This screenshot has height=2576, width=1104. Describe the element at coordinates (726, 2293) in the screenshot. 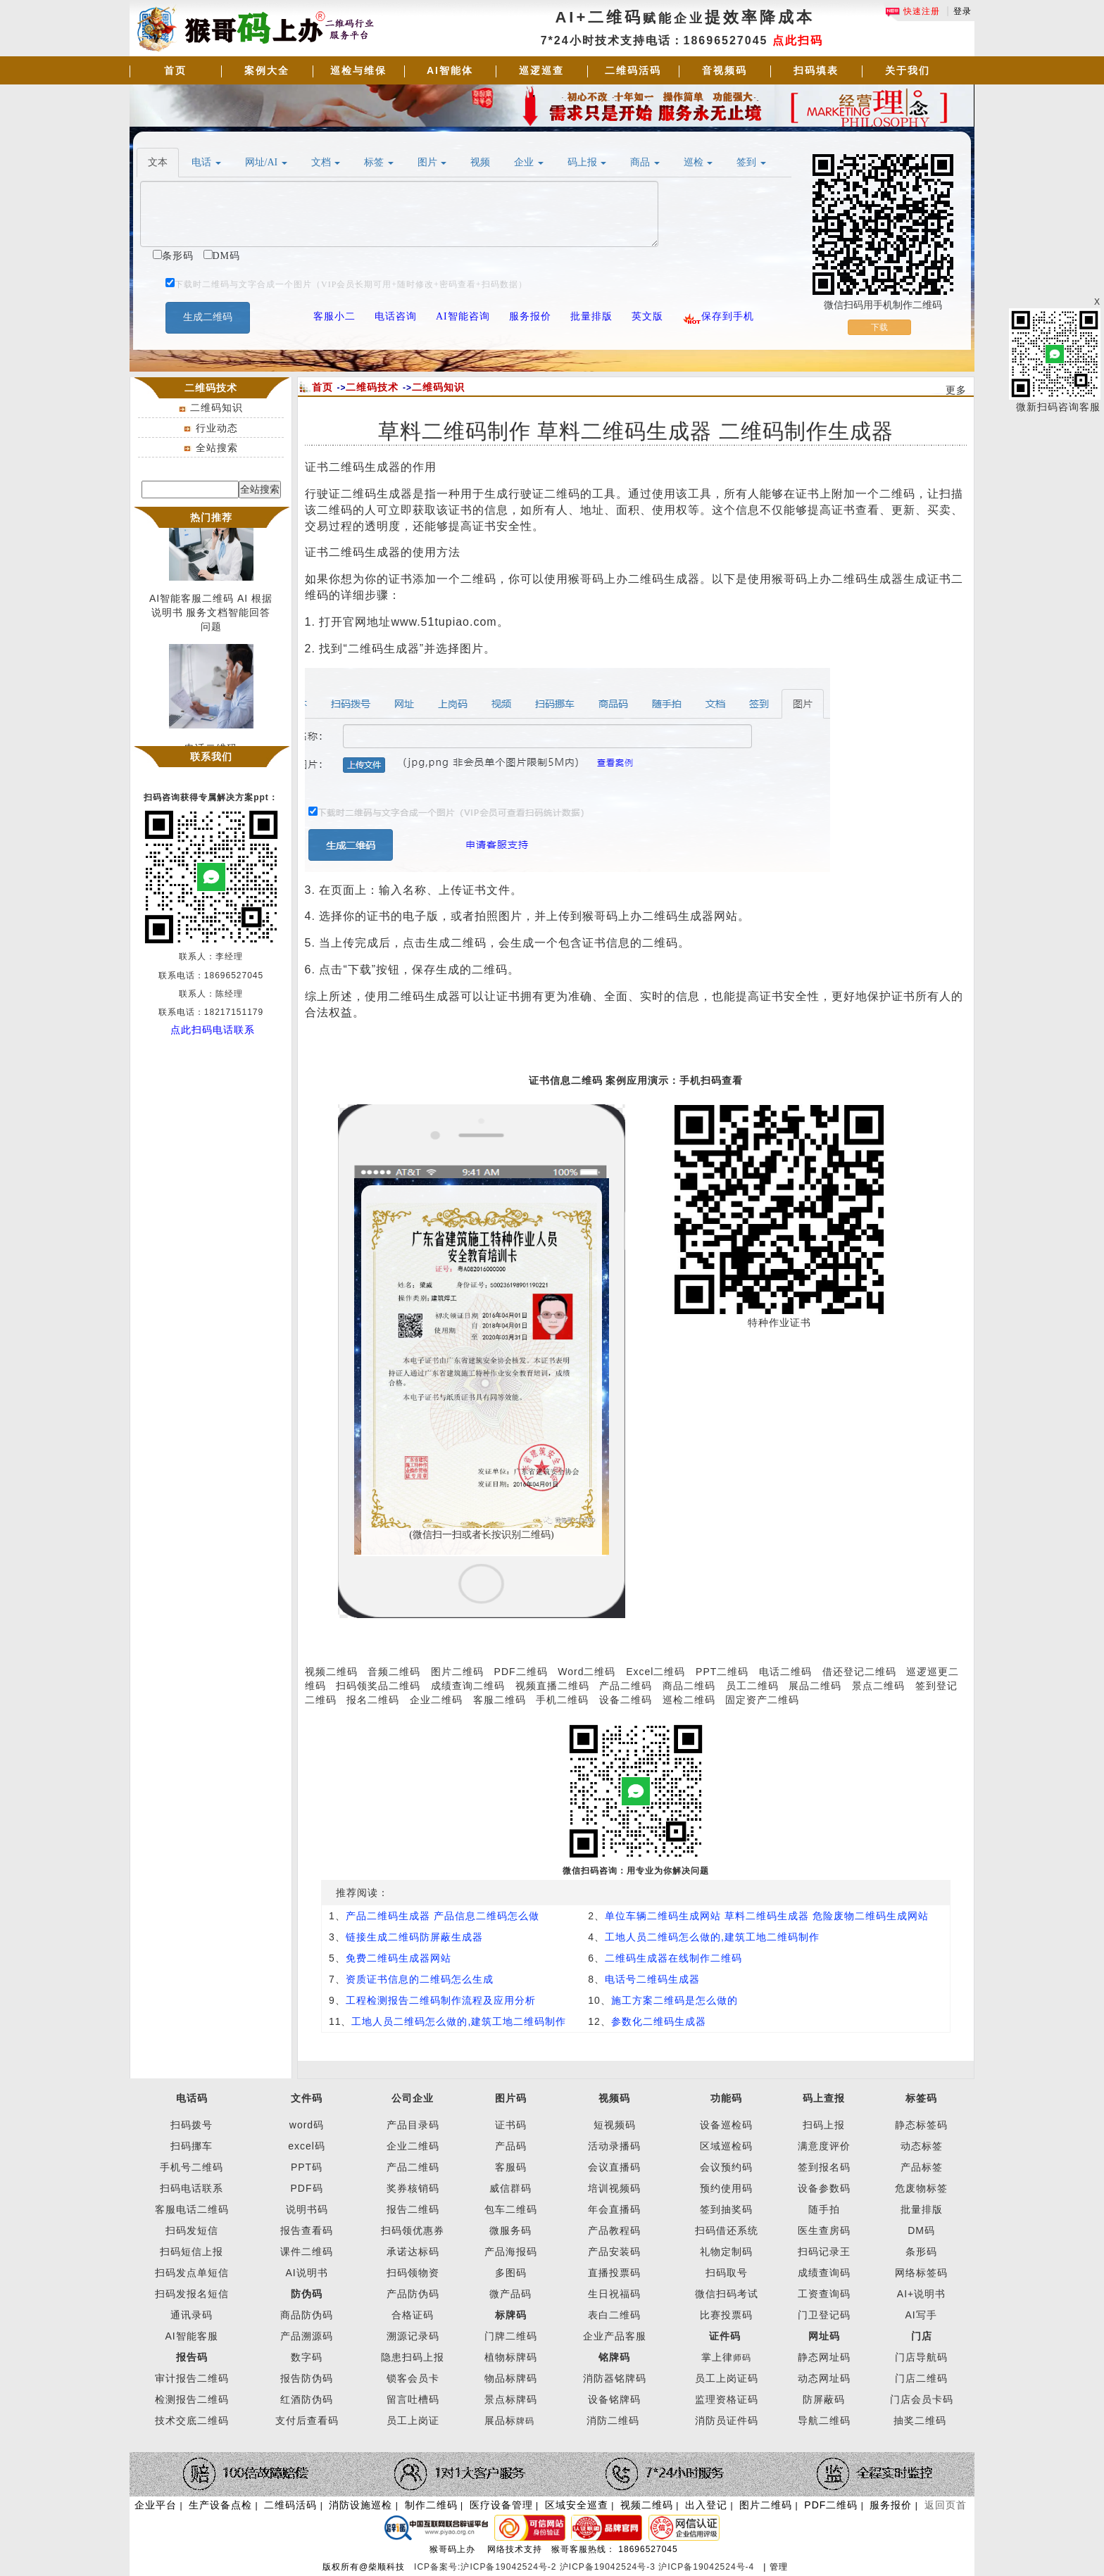

I see `微信扫码考试` at that location.